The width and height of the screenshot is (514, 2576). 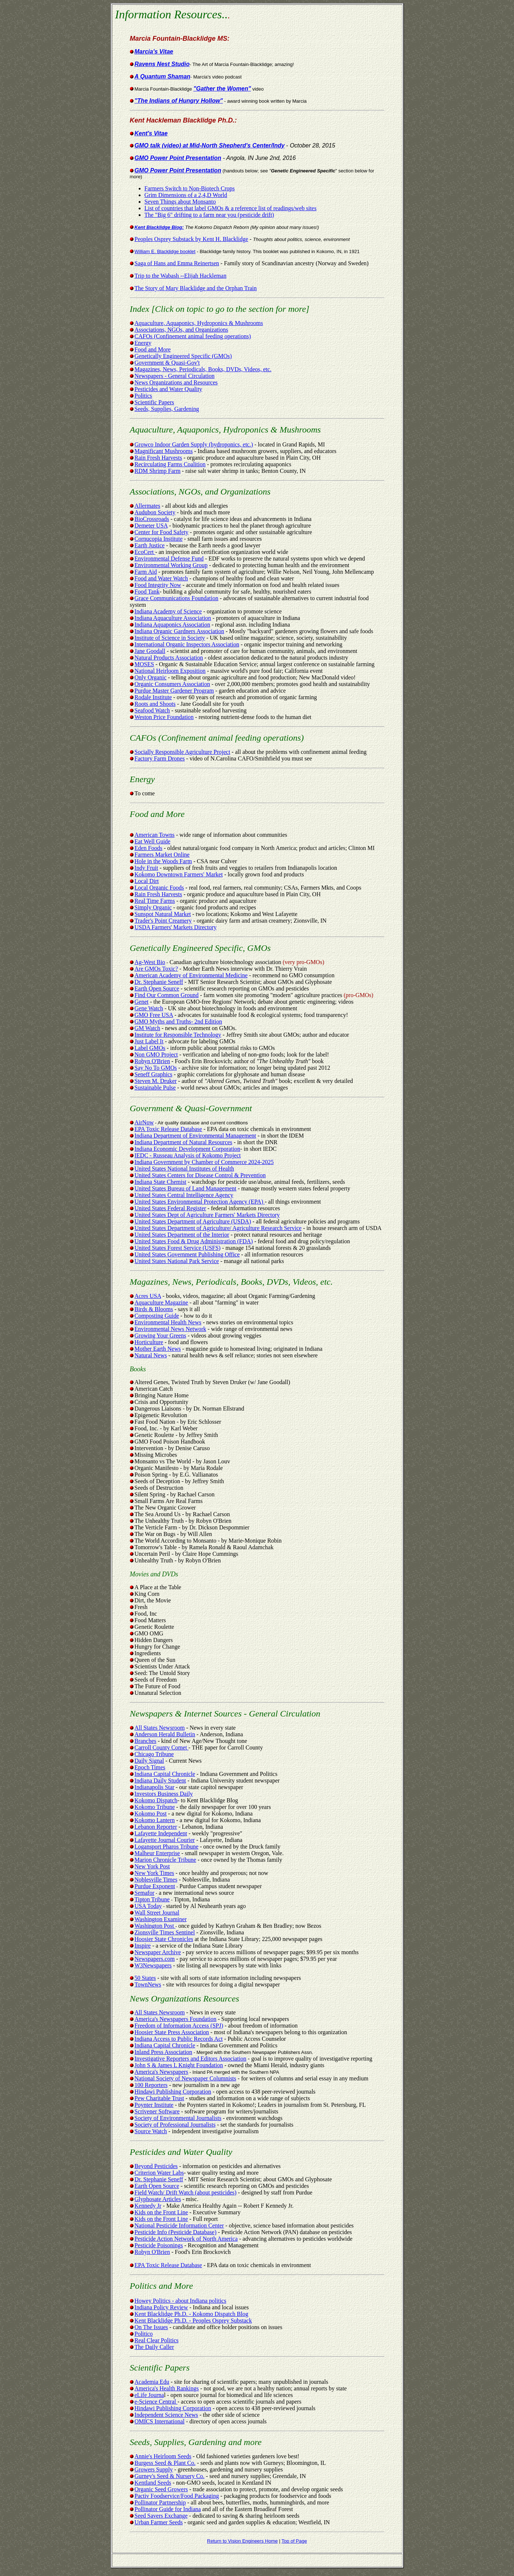 What do you see at coordinates (149, 1761) in the screenshot?
I see `Daily Signal` at bounding box center [149, 1761].